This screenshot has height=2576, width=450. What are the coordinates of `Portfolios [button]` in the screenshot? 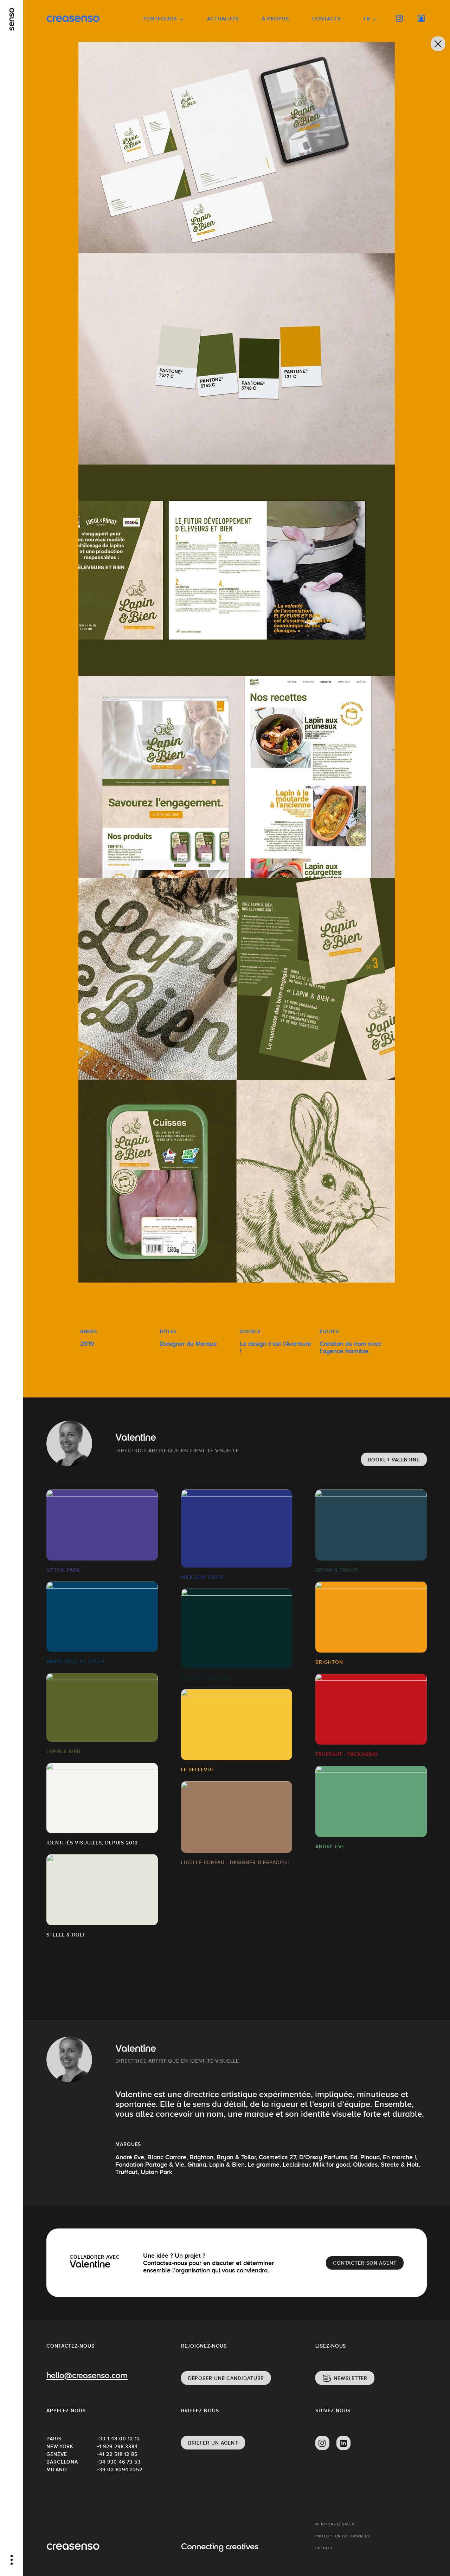 It's located at (160, 18).